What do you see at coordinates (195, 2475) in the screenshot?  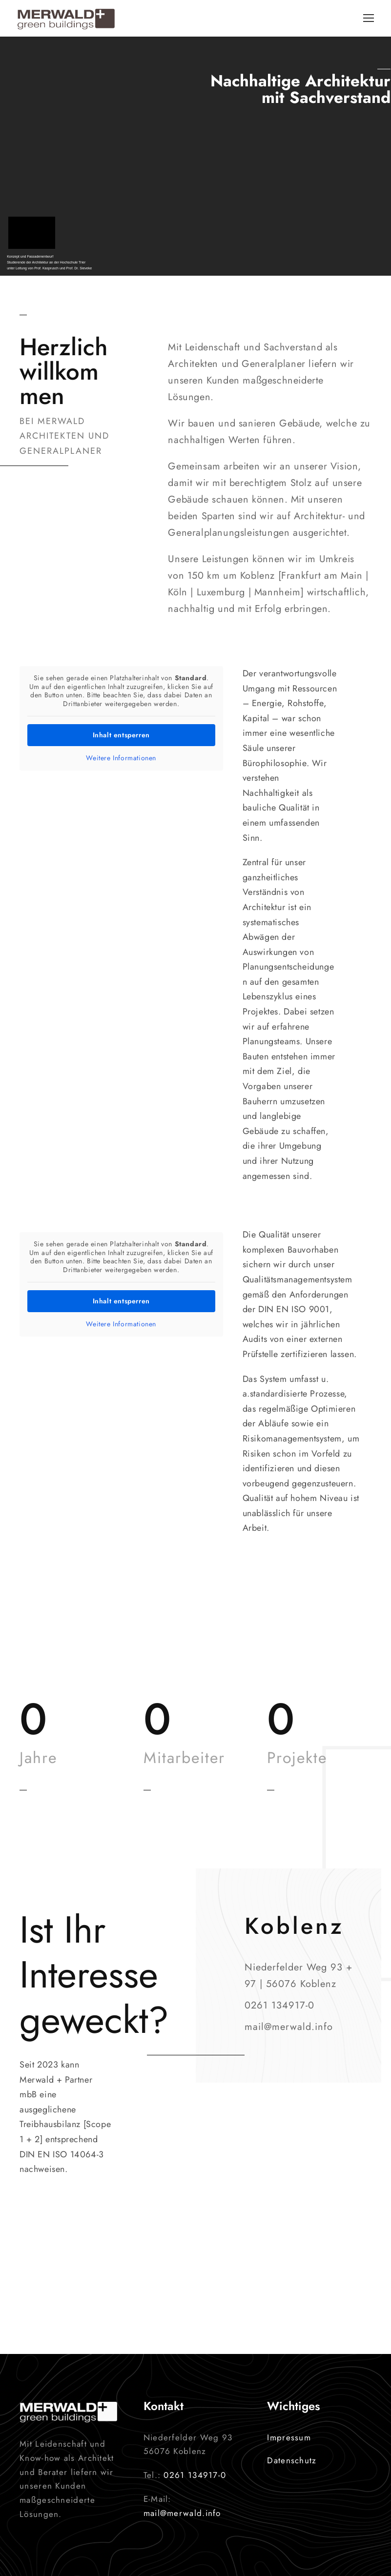 I see `0261 134917-0` at bounding box center [195, 2475].